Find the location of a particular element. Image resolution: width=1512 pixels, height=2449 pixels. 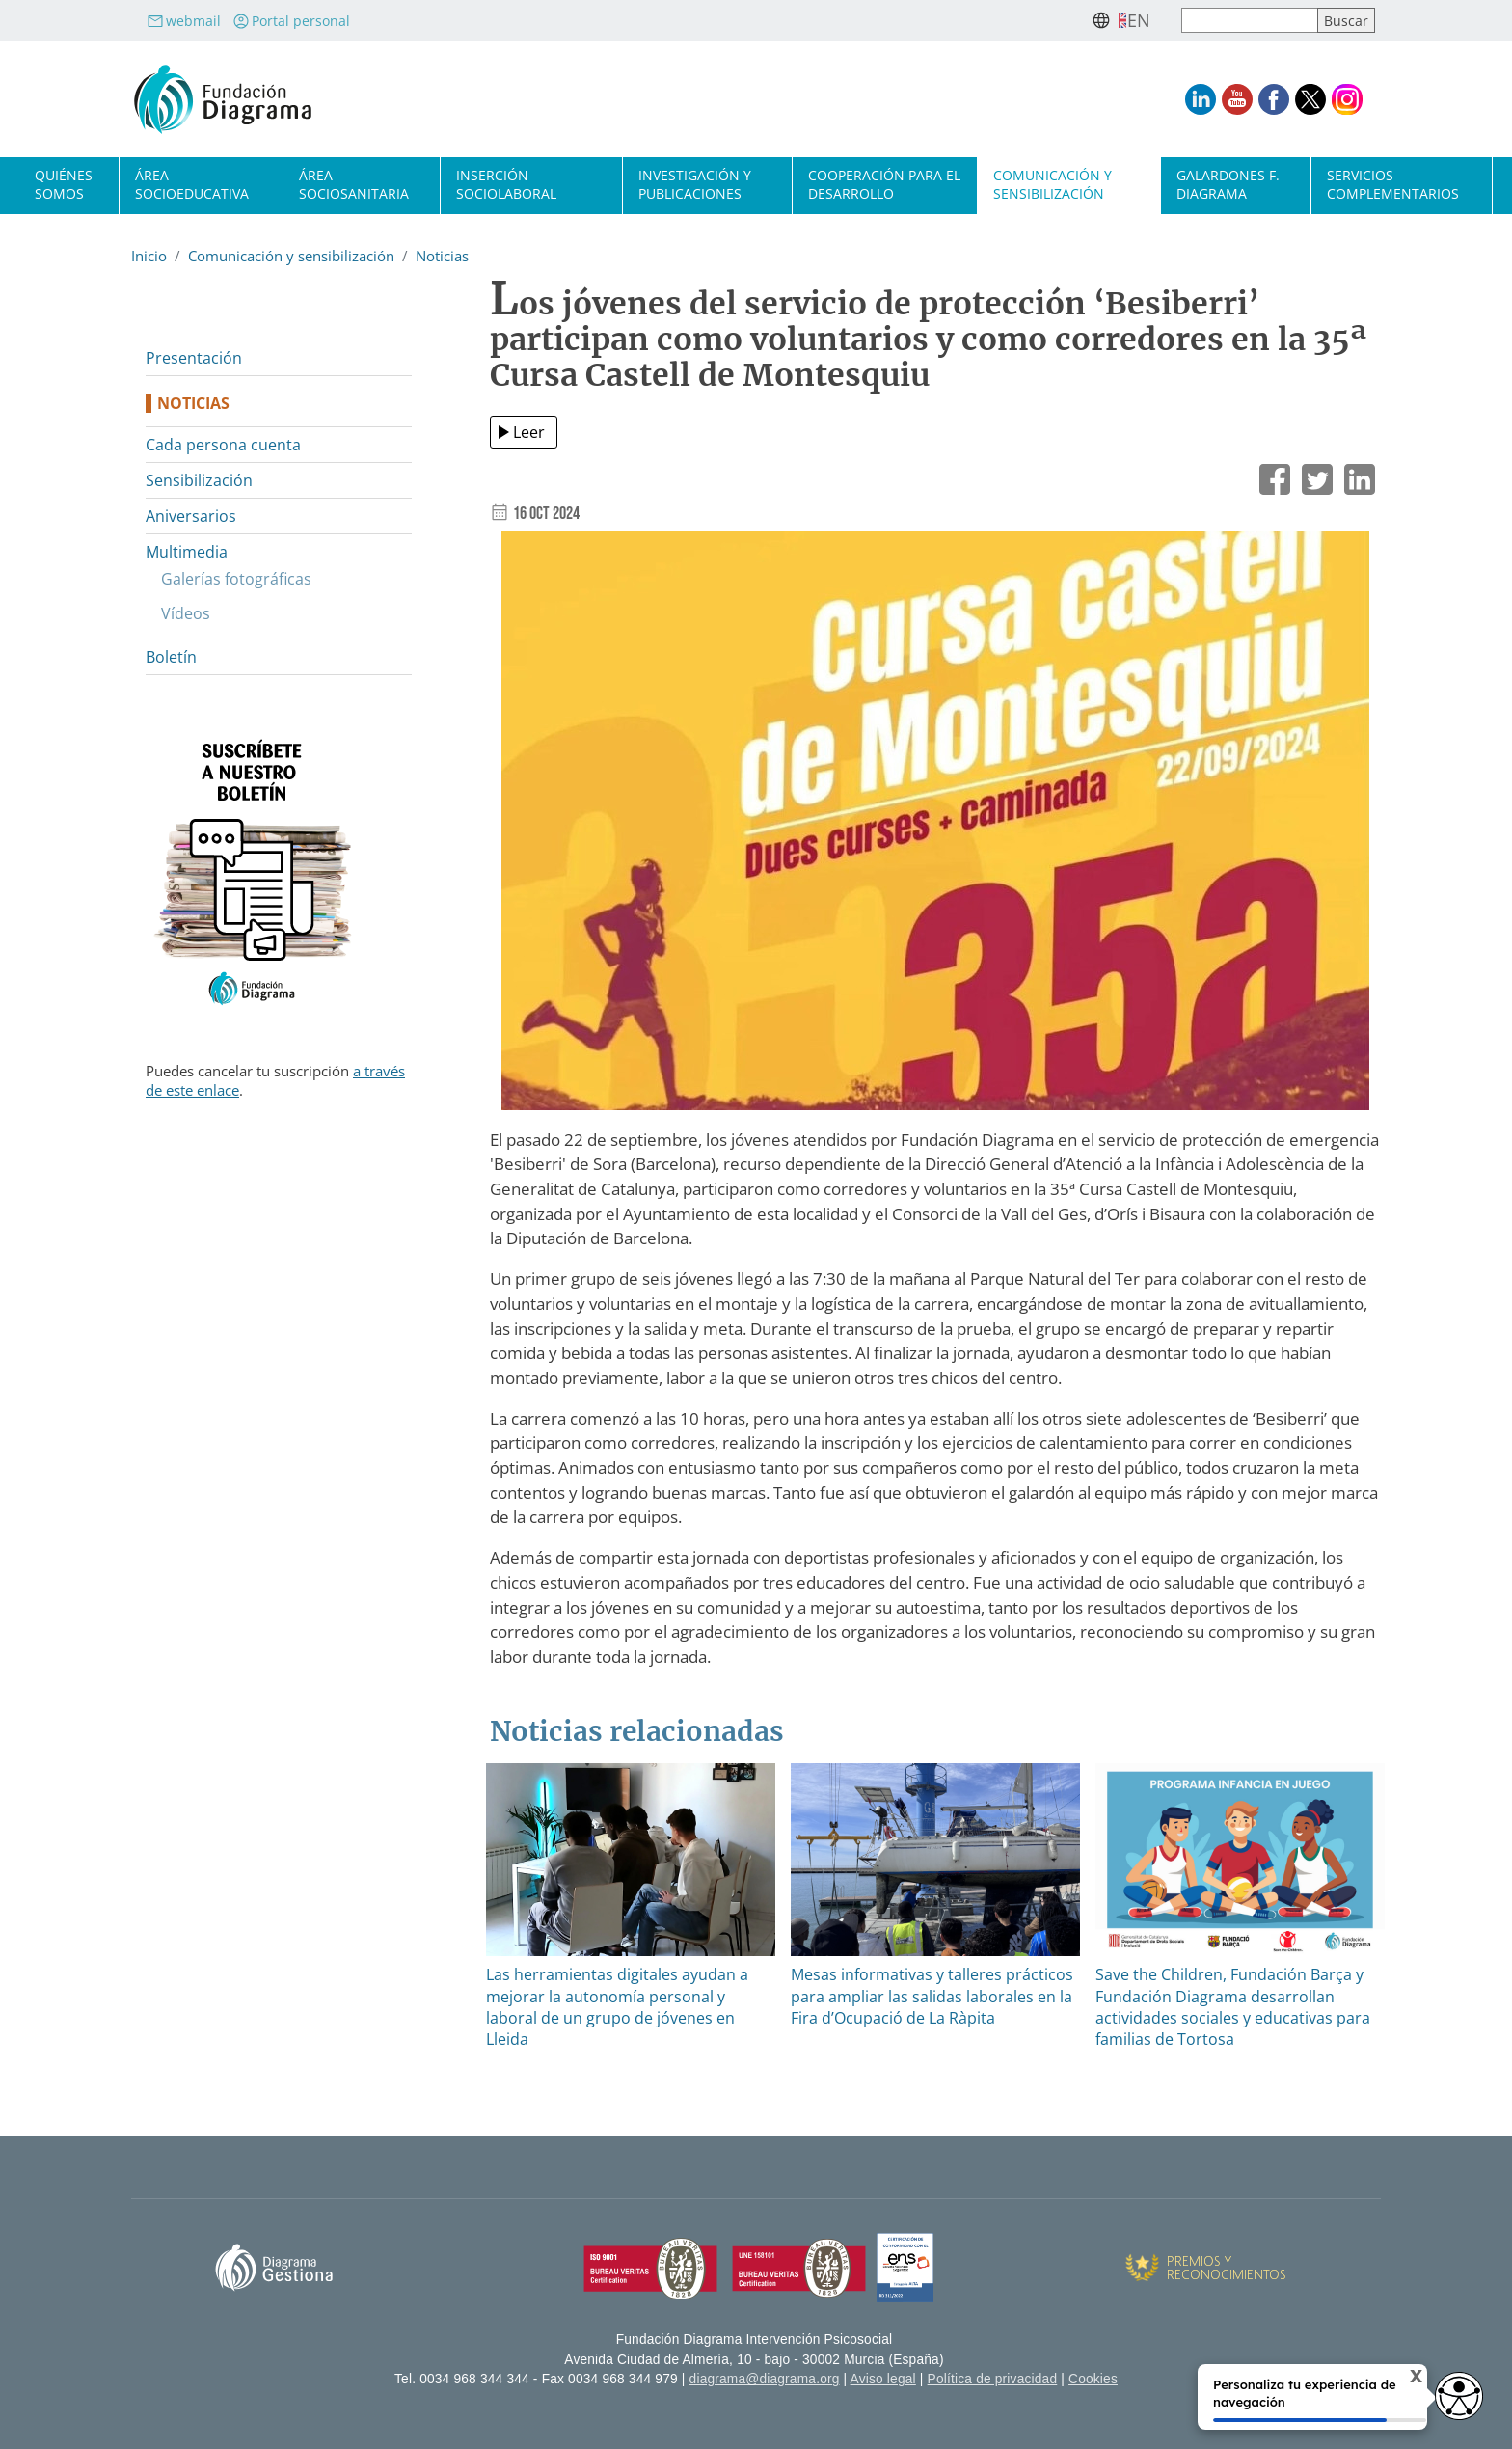

X [Cerrar tooltip] is located at coordinates (1399, 2380).